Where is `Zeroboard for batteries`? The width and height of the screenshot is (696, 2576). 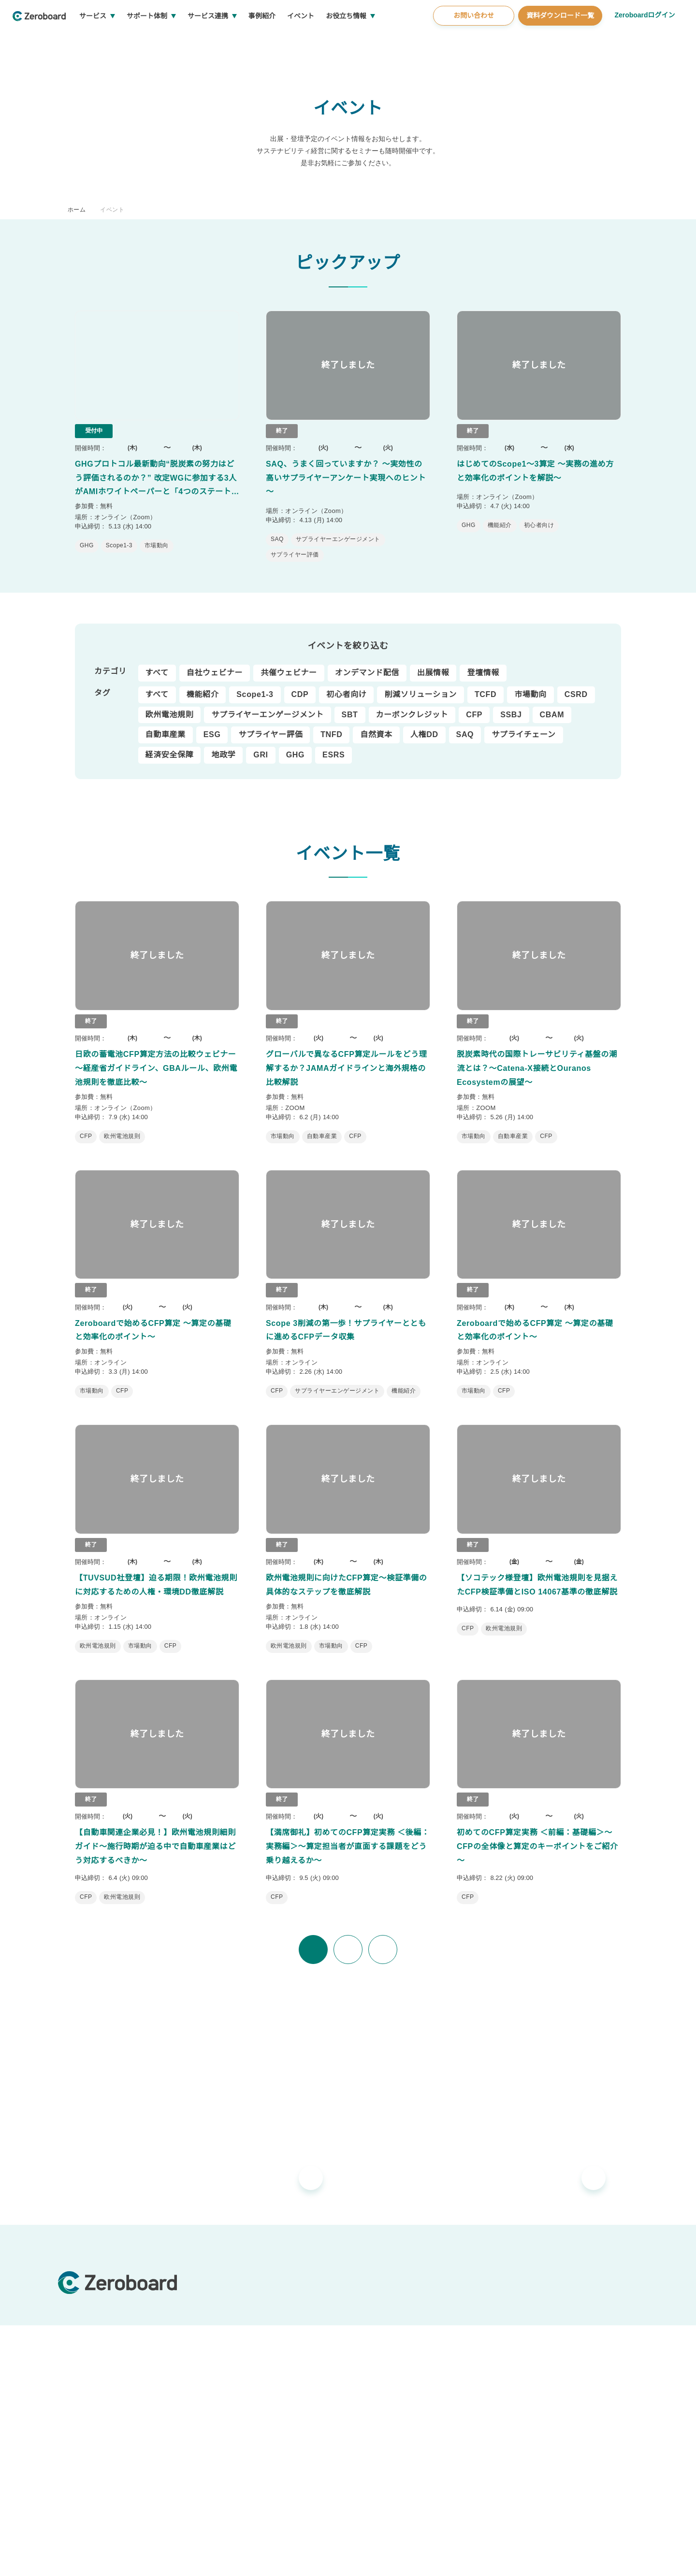
Zeroboard for batteries is located at coordinates (251, 2318).